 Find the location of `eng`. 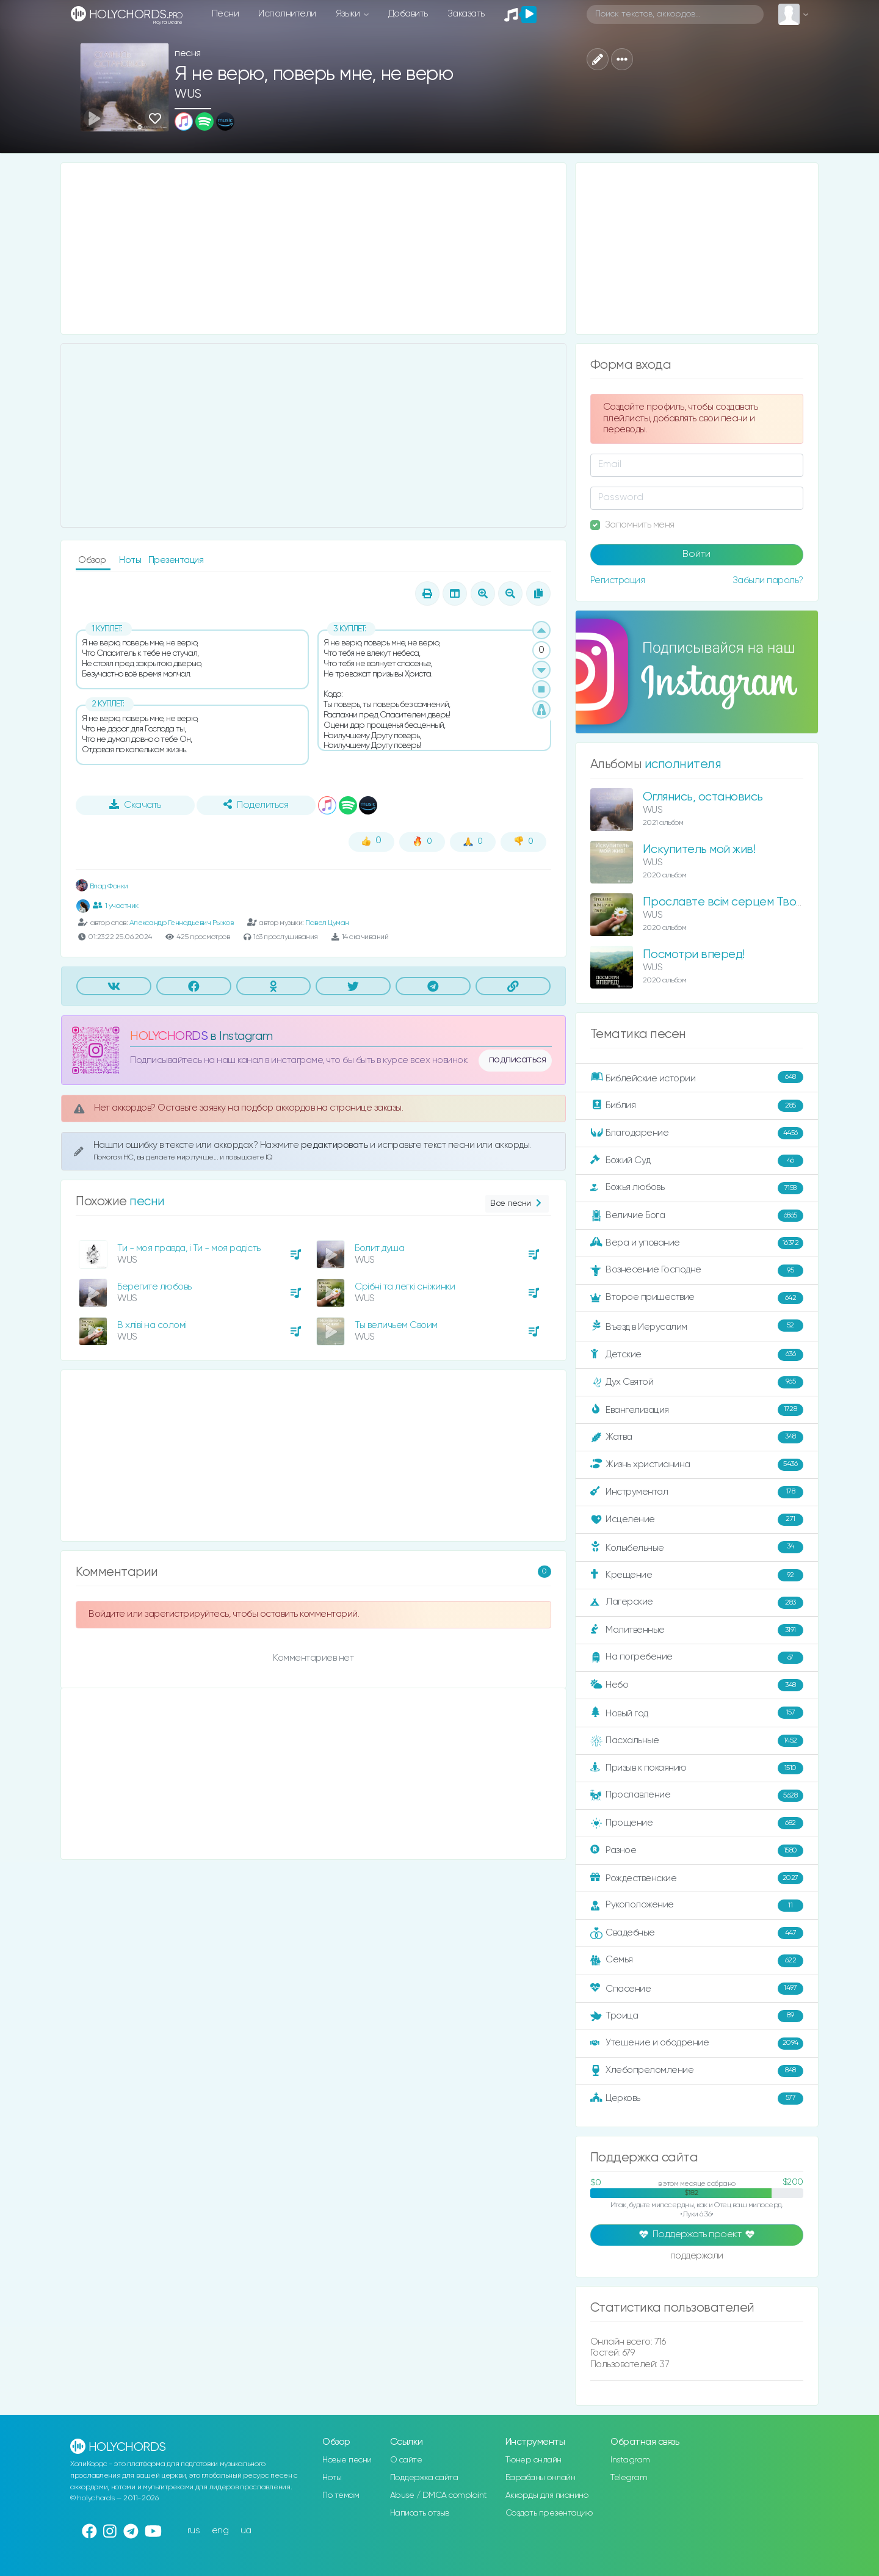

eng is located at coordinates (220, 2530).